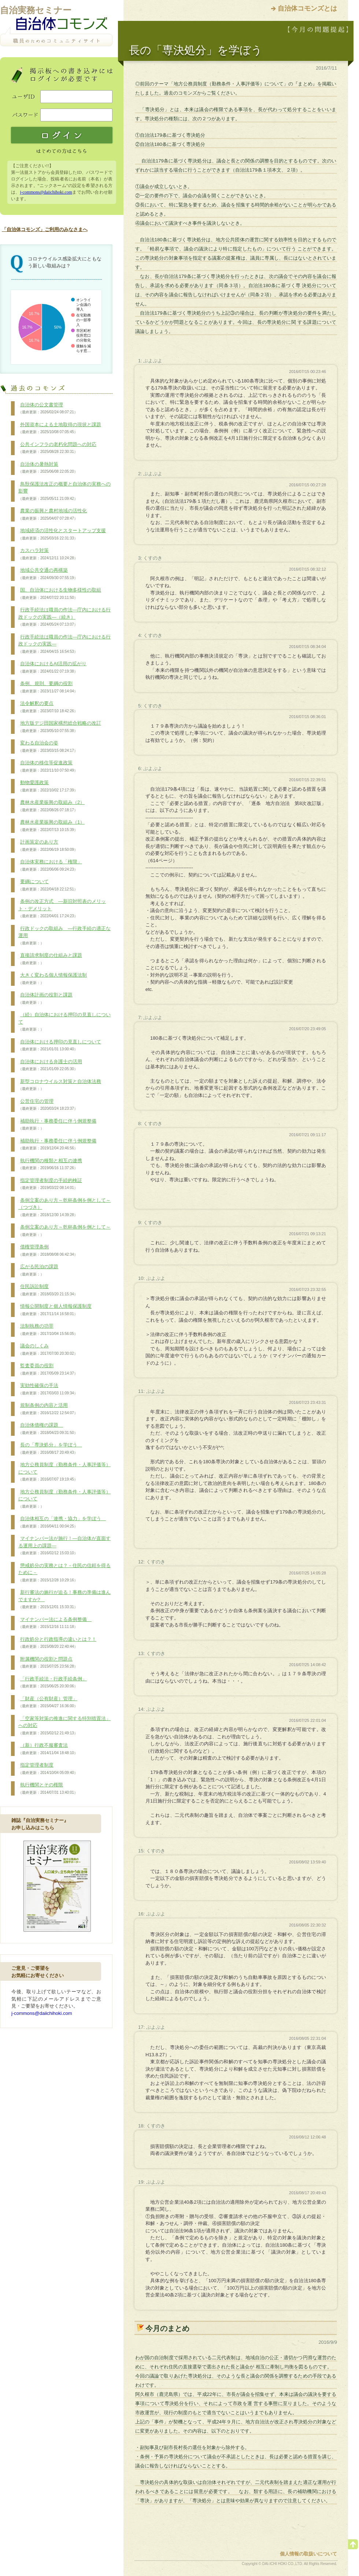 The image size is (359, 2576). I want to click on 自治体の公文書管理, so click(48, 408).